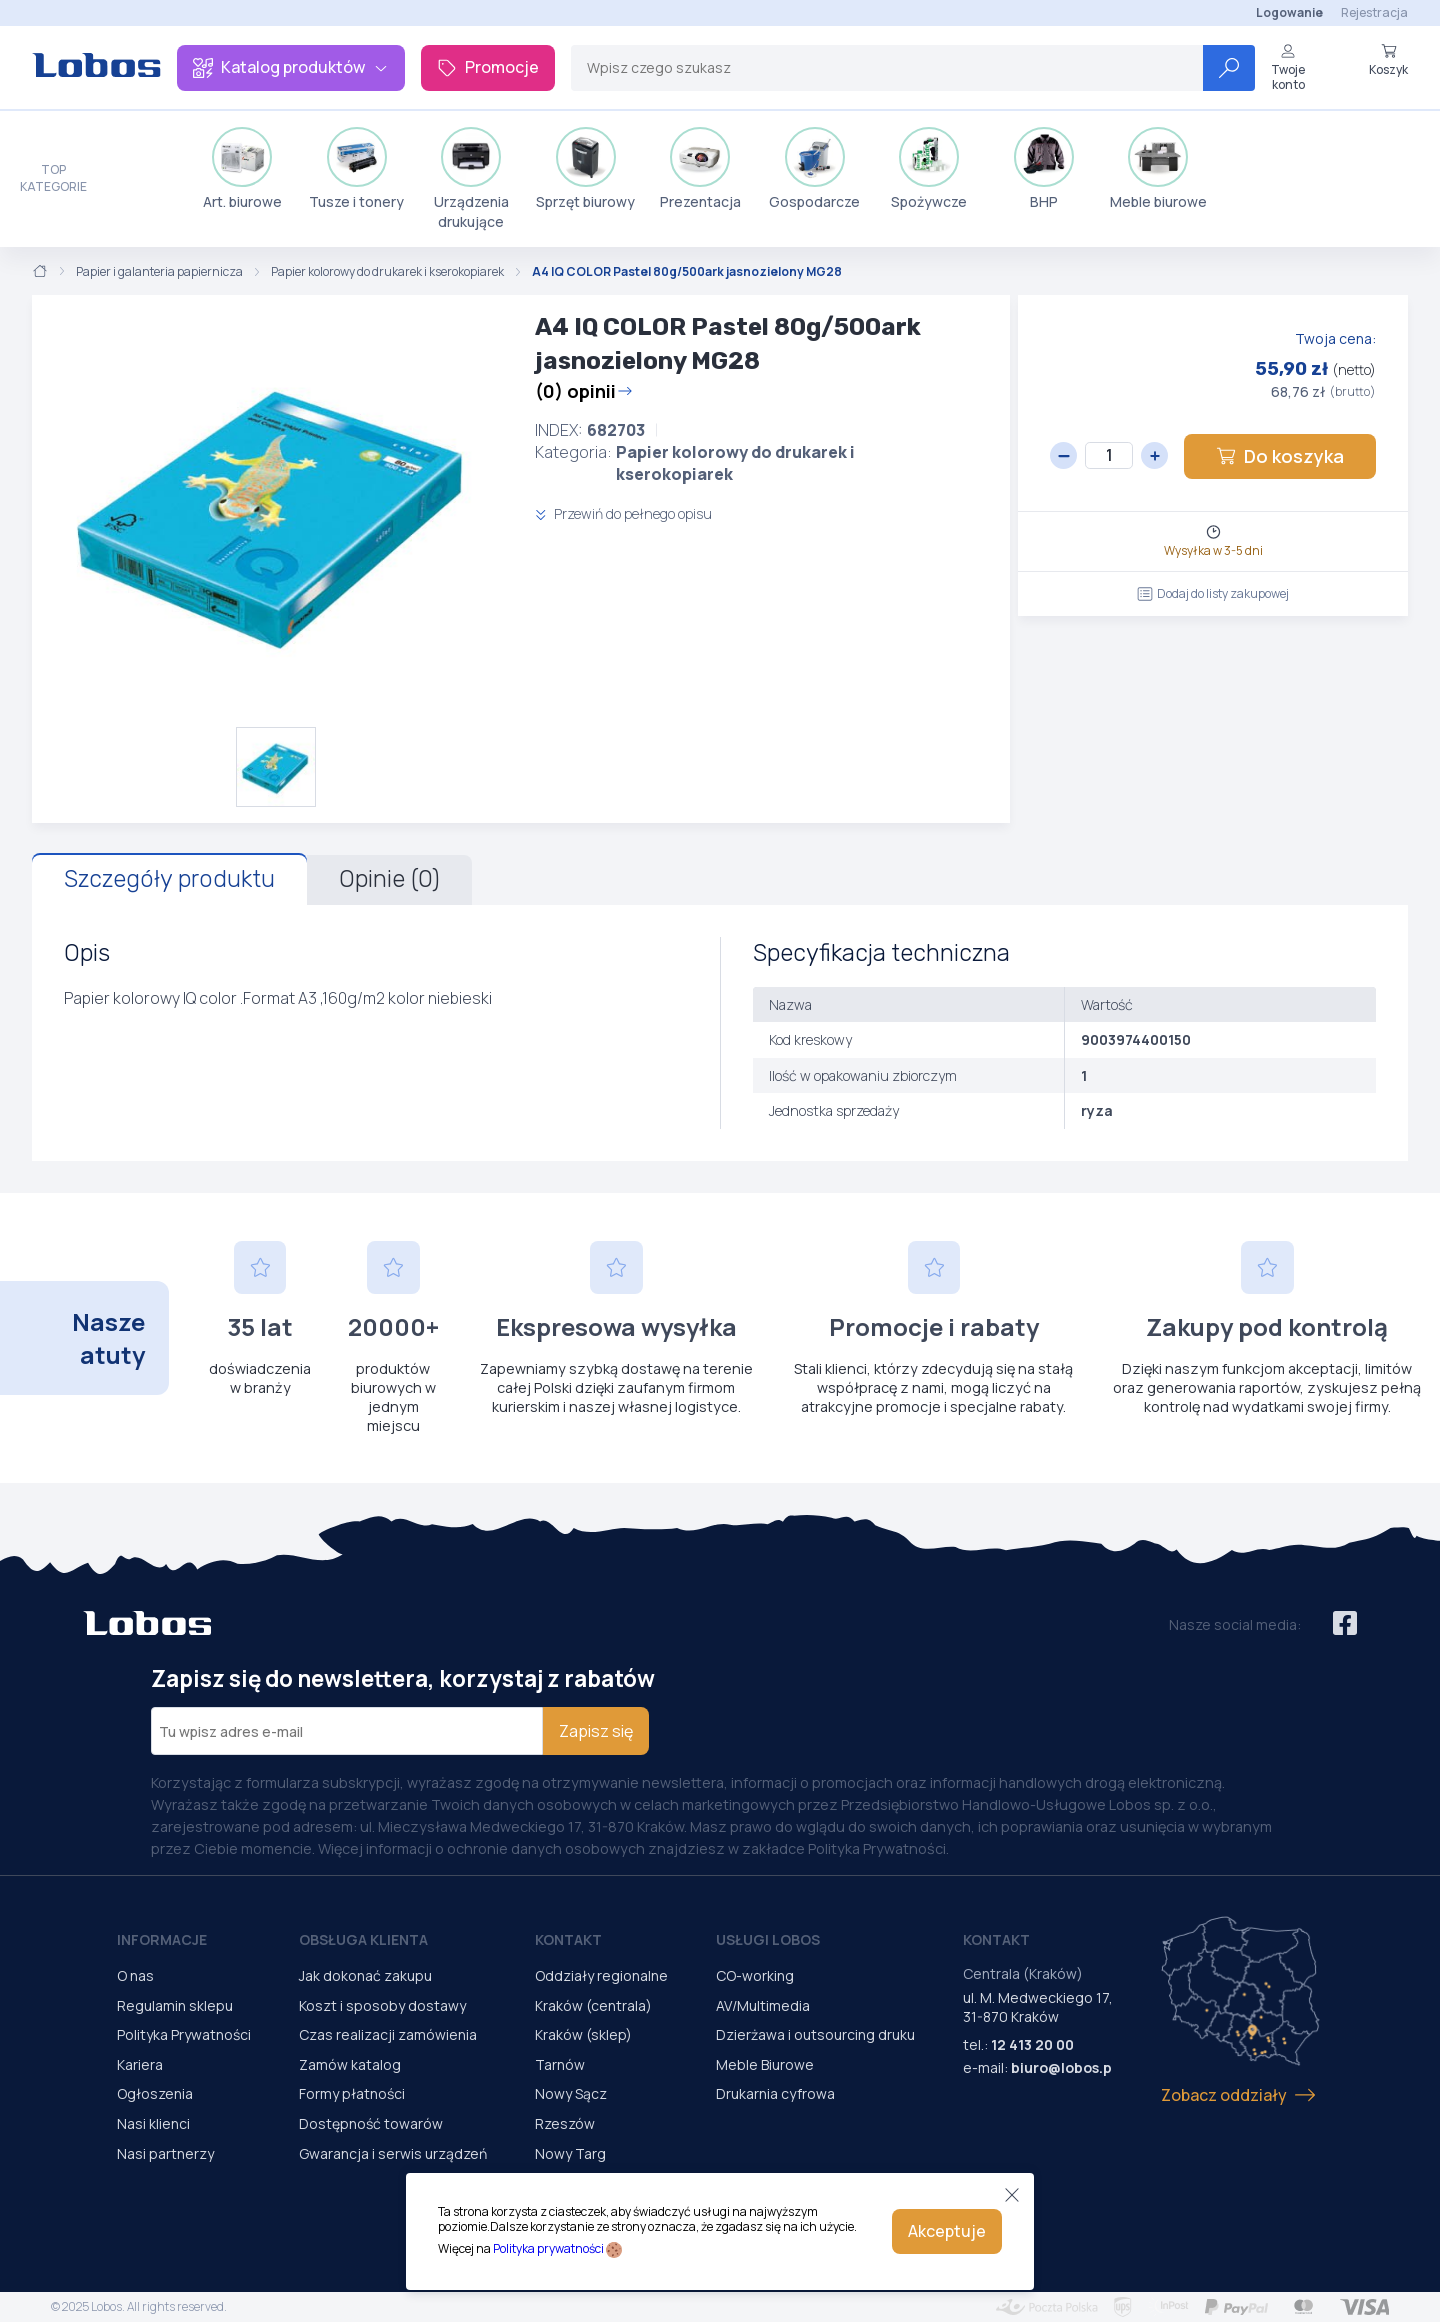 The height and width of the screenshot is (2322, 1440). I want to click on Papier i galanteria papiernicza, so click(159, 272).